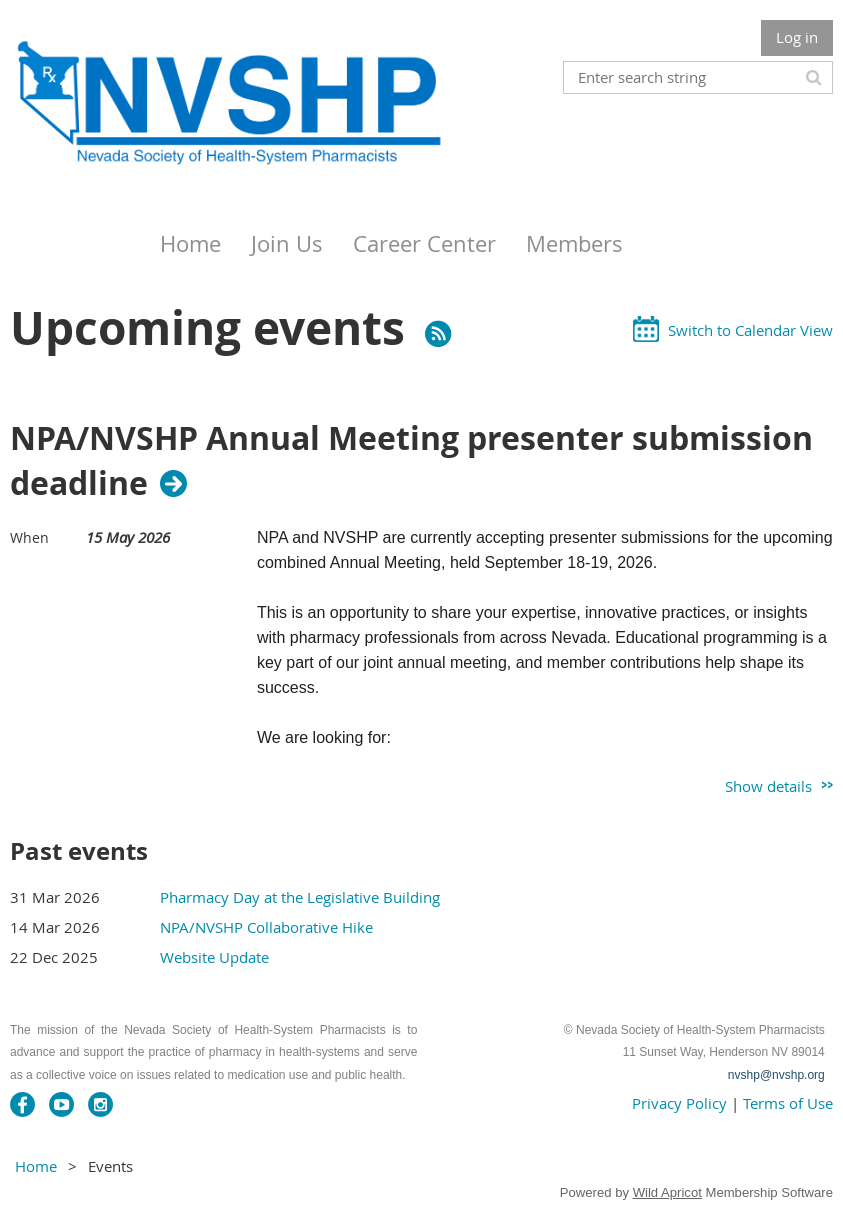 The height and width of the screenshot is (1225, 843). Describe the element at coordinates (411, 461) in the screenshot. I see `NPA/NVSHP Annual Meeting presenter submission deadline` at that location.